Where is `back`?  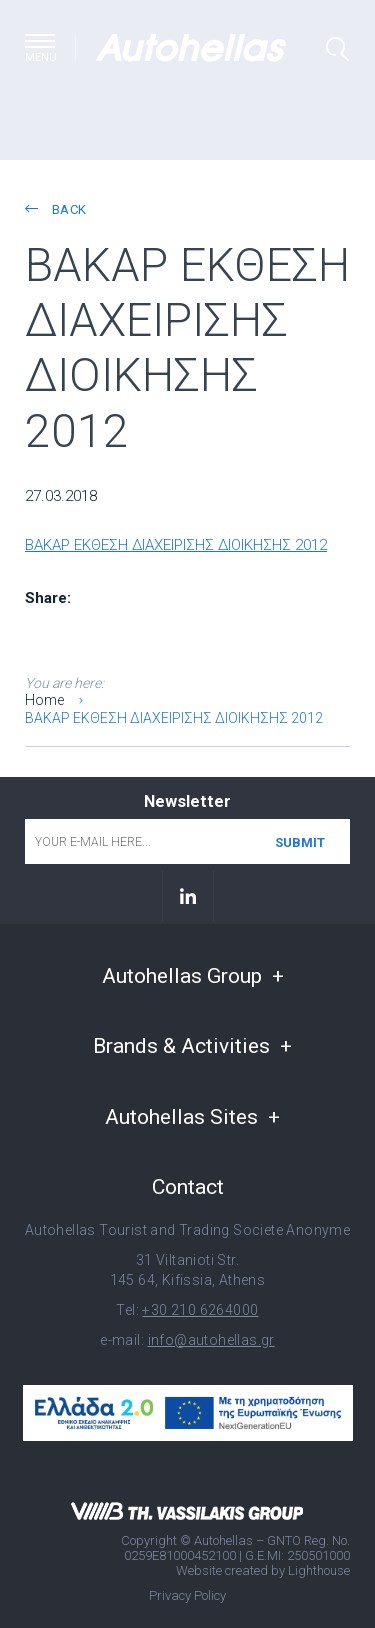
back is located at coordinates (55, 209).